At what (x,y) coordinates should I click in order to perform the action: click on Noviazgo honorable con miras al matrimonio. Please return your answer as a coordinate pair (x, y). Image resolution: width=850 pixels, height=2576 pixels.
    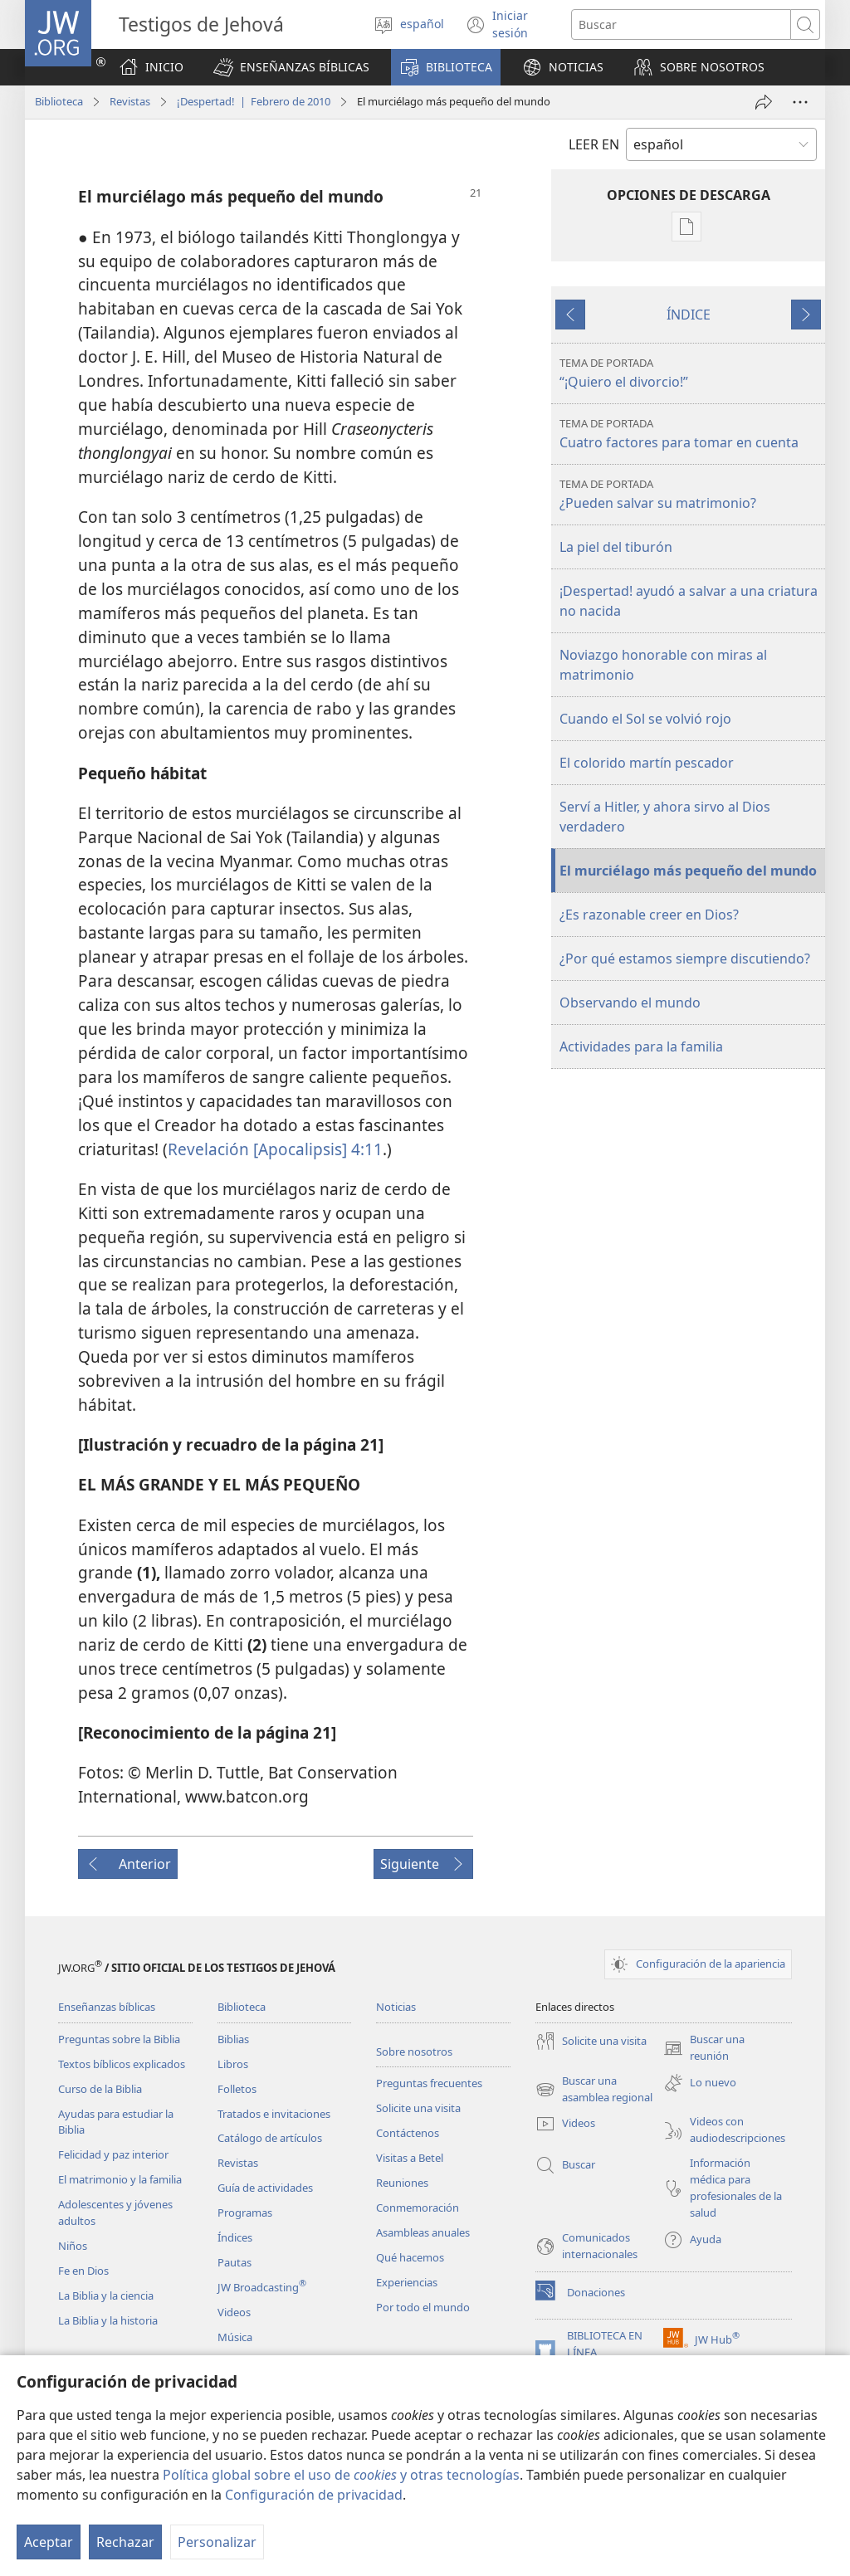
    Looking at the image, I should click on (663, 665).